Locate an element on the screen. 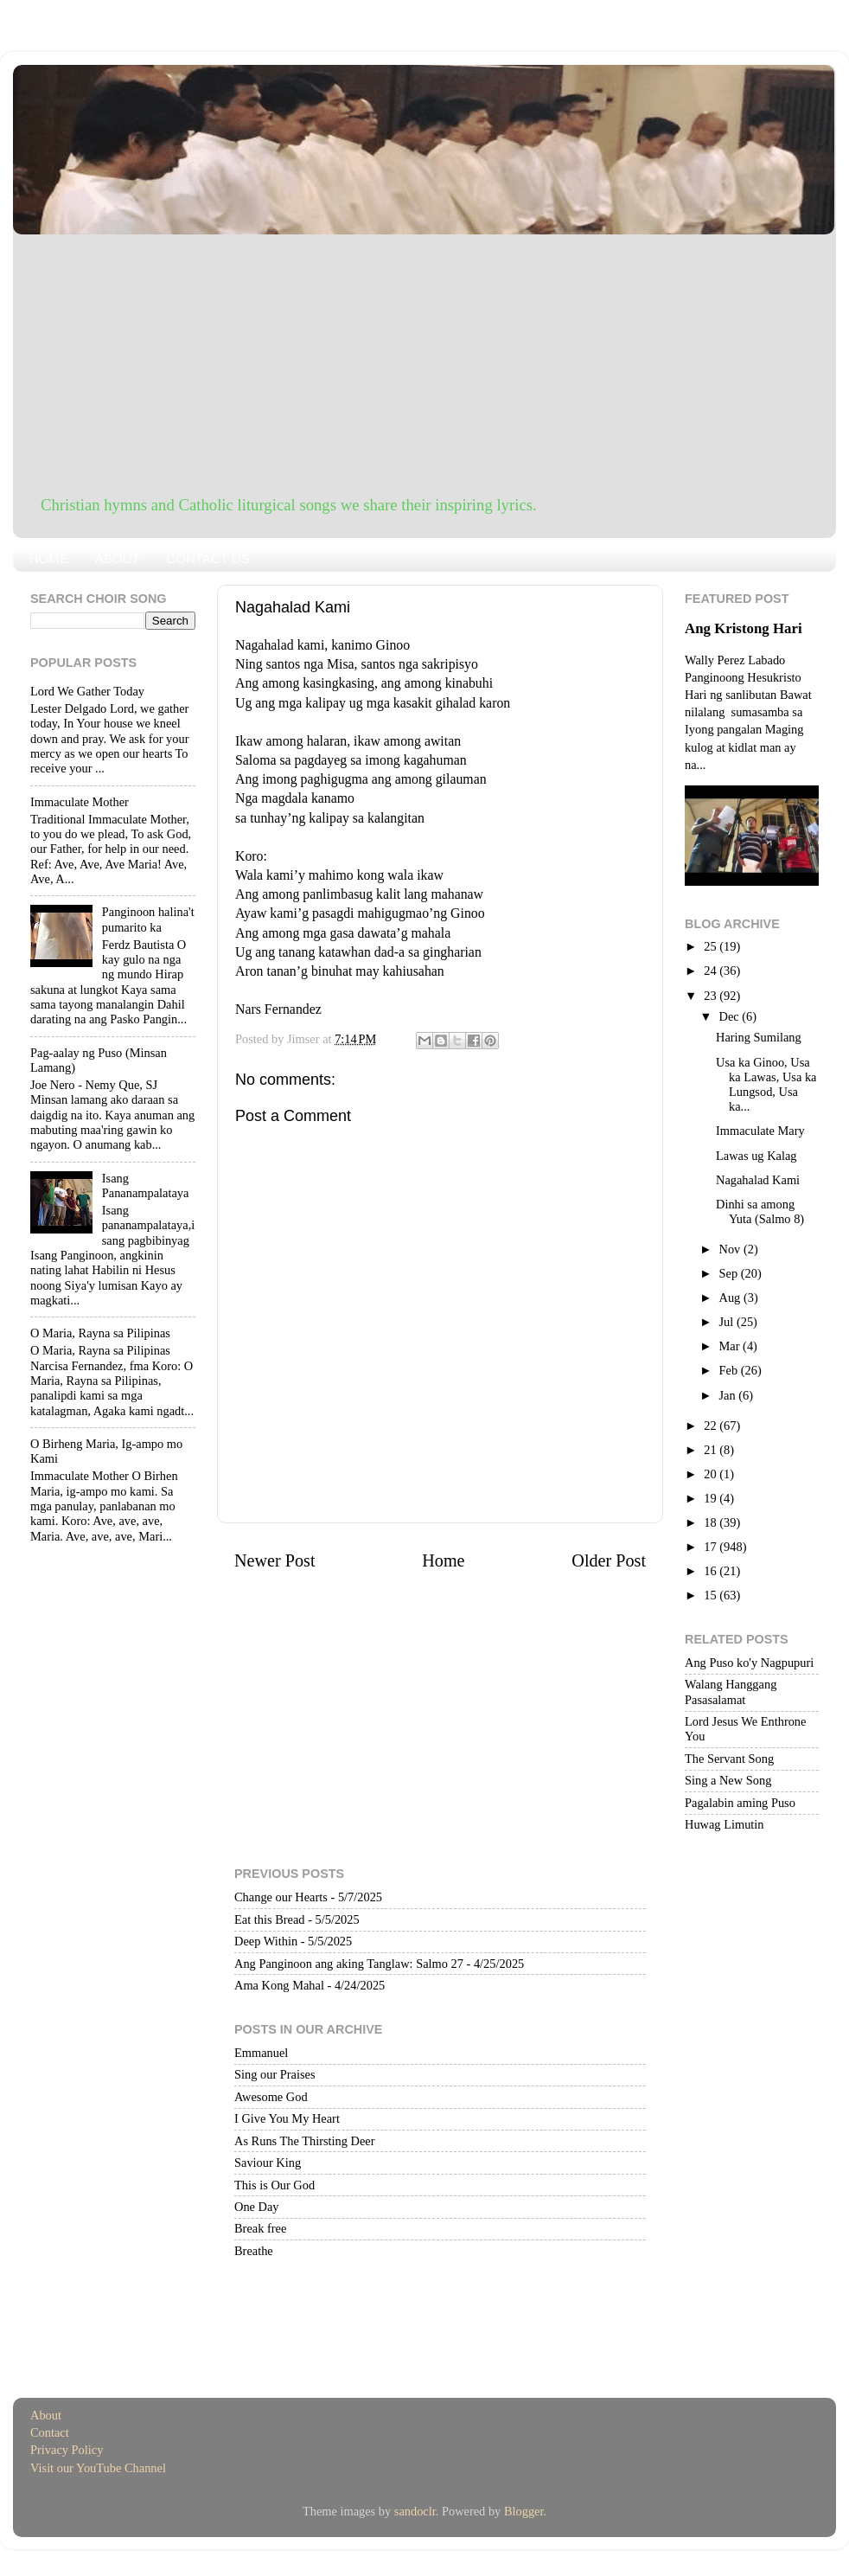 The width and height of the screenshot is (849, 2576). 22 is located at coordinates (711, 1425).